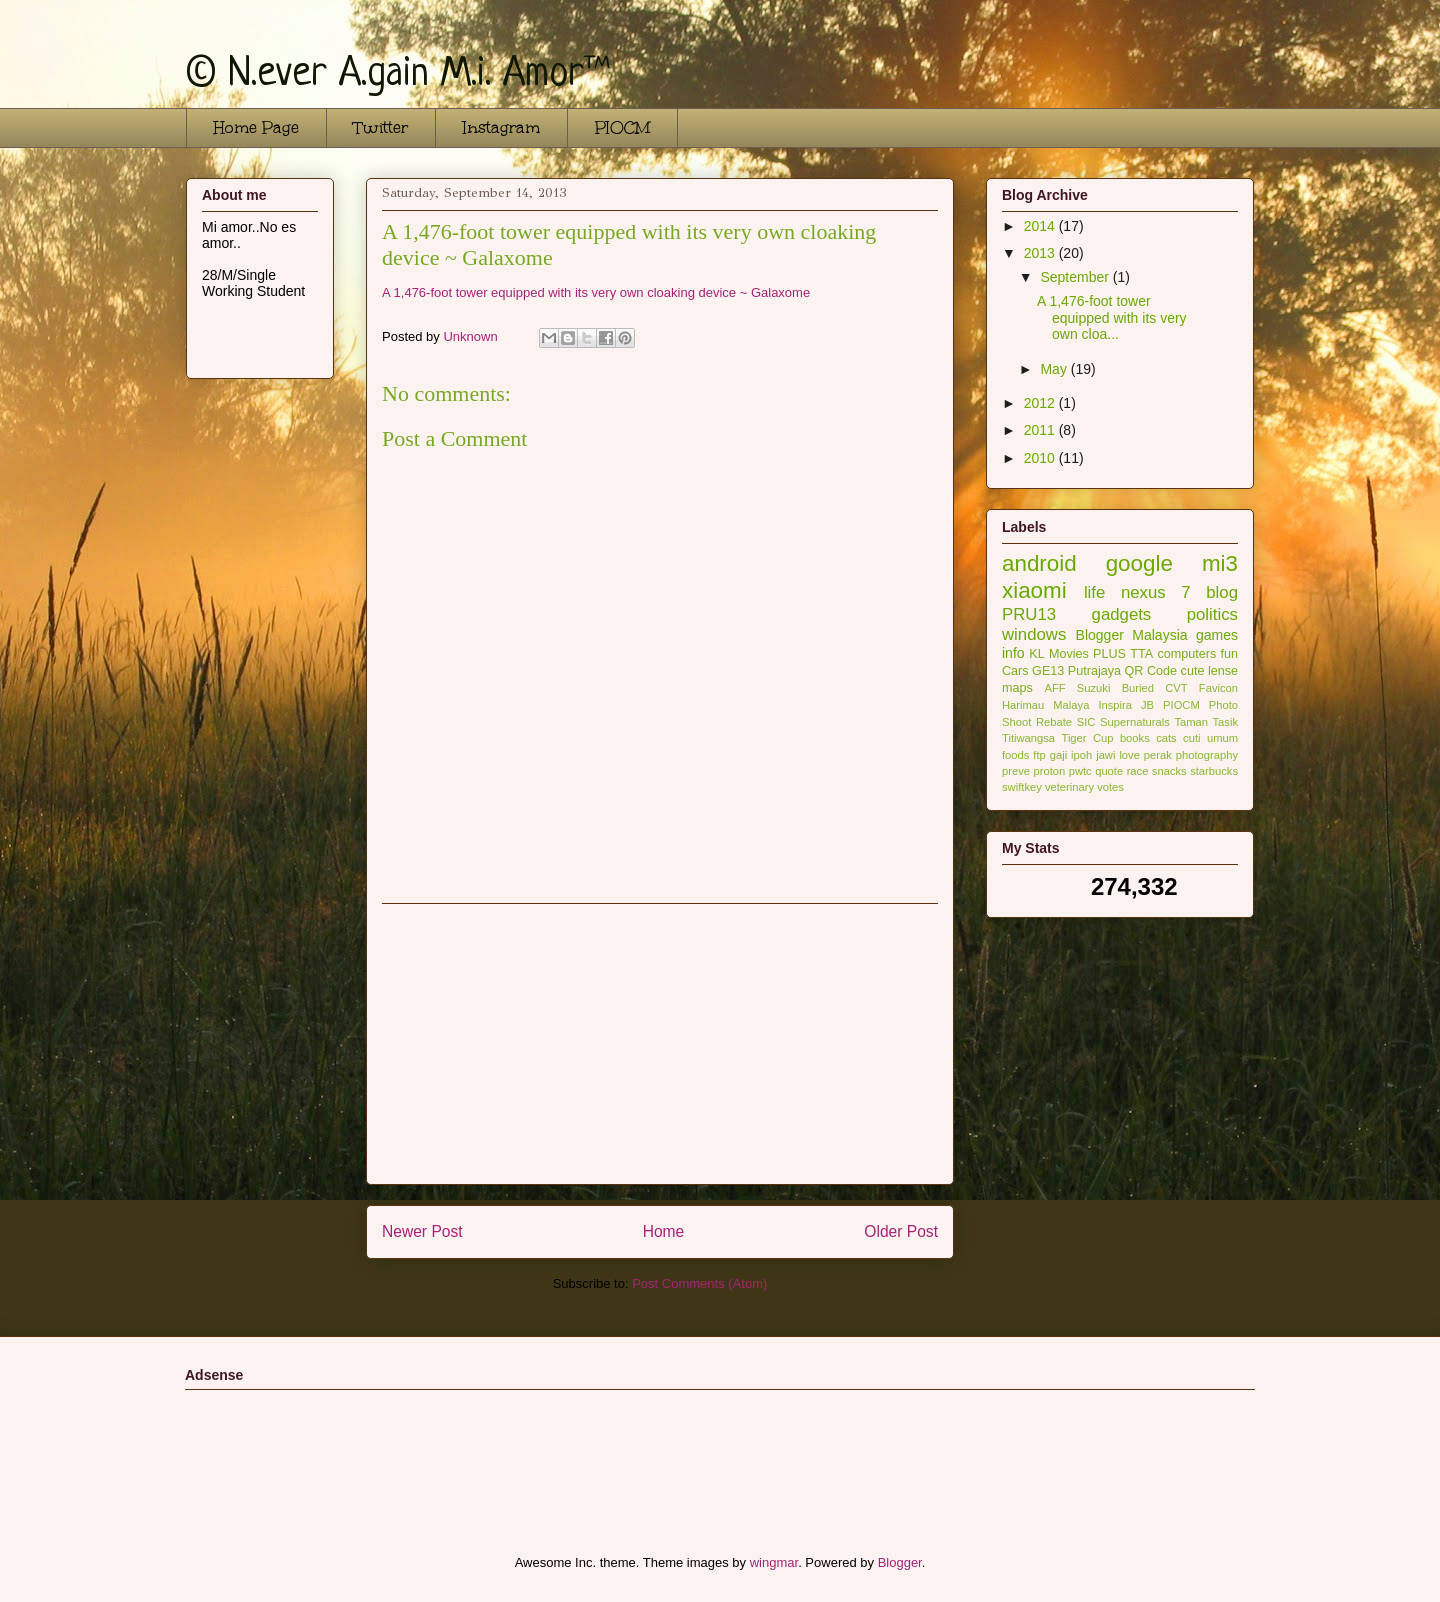 The height and width of the screenshot is (1602, 1440). Describe the element at coordinates (1086, 722) in the screenshot. I see `SIC` at that location.